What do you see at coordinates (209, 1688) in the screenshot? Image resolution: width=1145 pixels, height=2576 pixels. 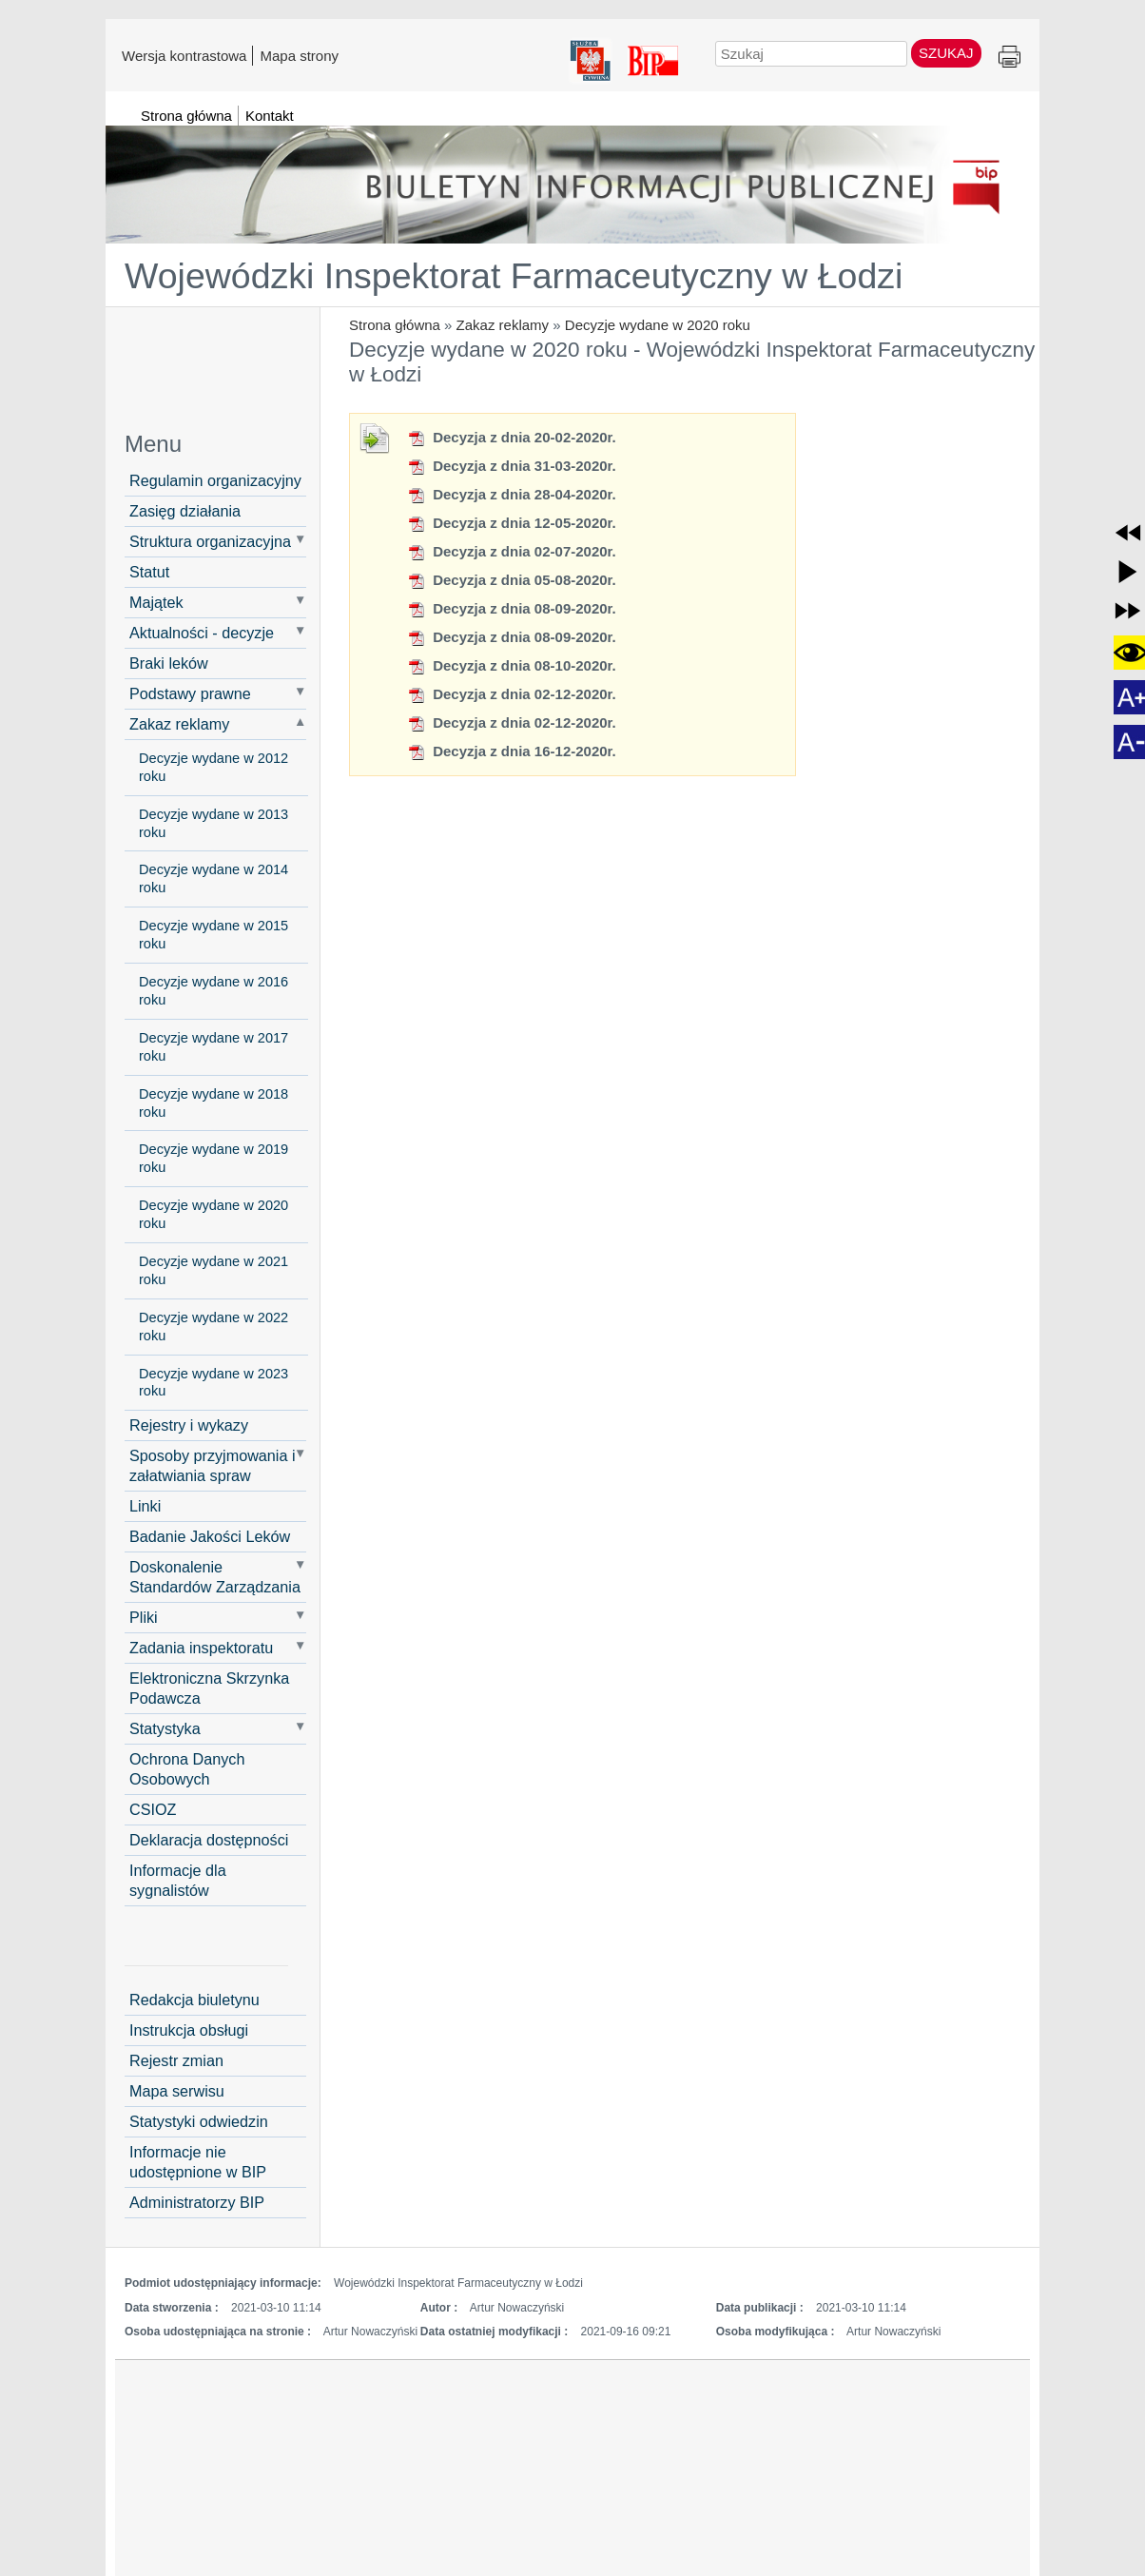 I see `Elektroniczna Skrzynka Podawcza` at bounding box center [209, 1688].